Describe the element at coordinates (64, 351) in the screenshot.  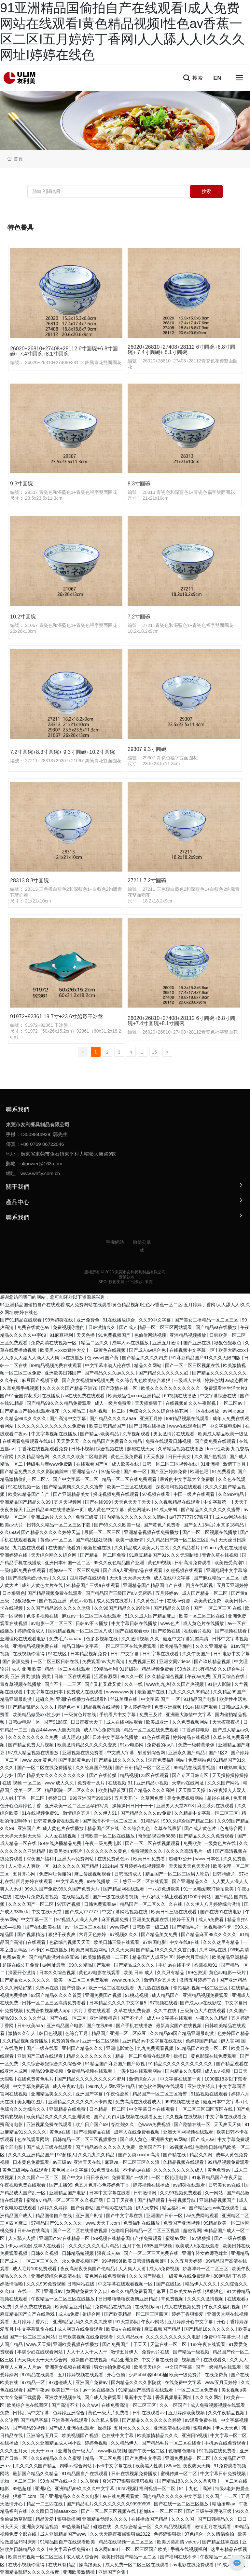
I see `26020+26810+27408+28112 6寸圓碗+6.8寸圓碗+ 7.4寸圓碗+8.1寸圓碗` at that location.